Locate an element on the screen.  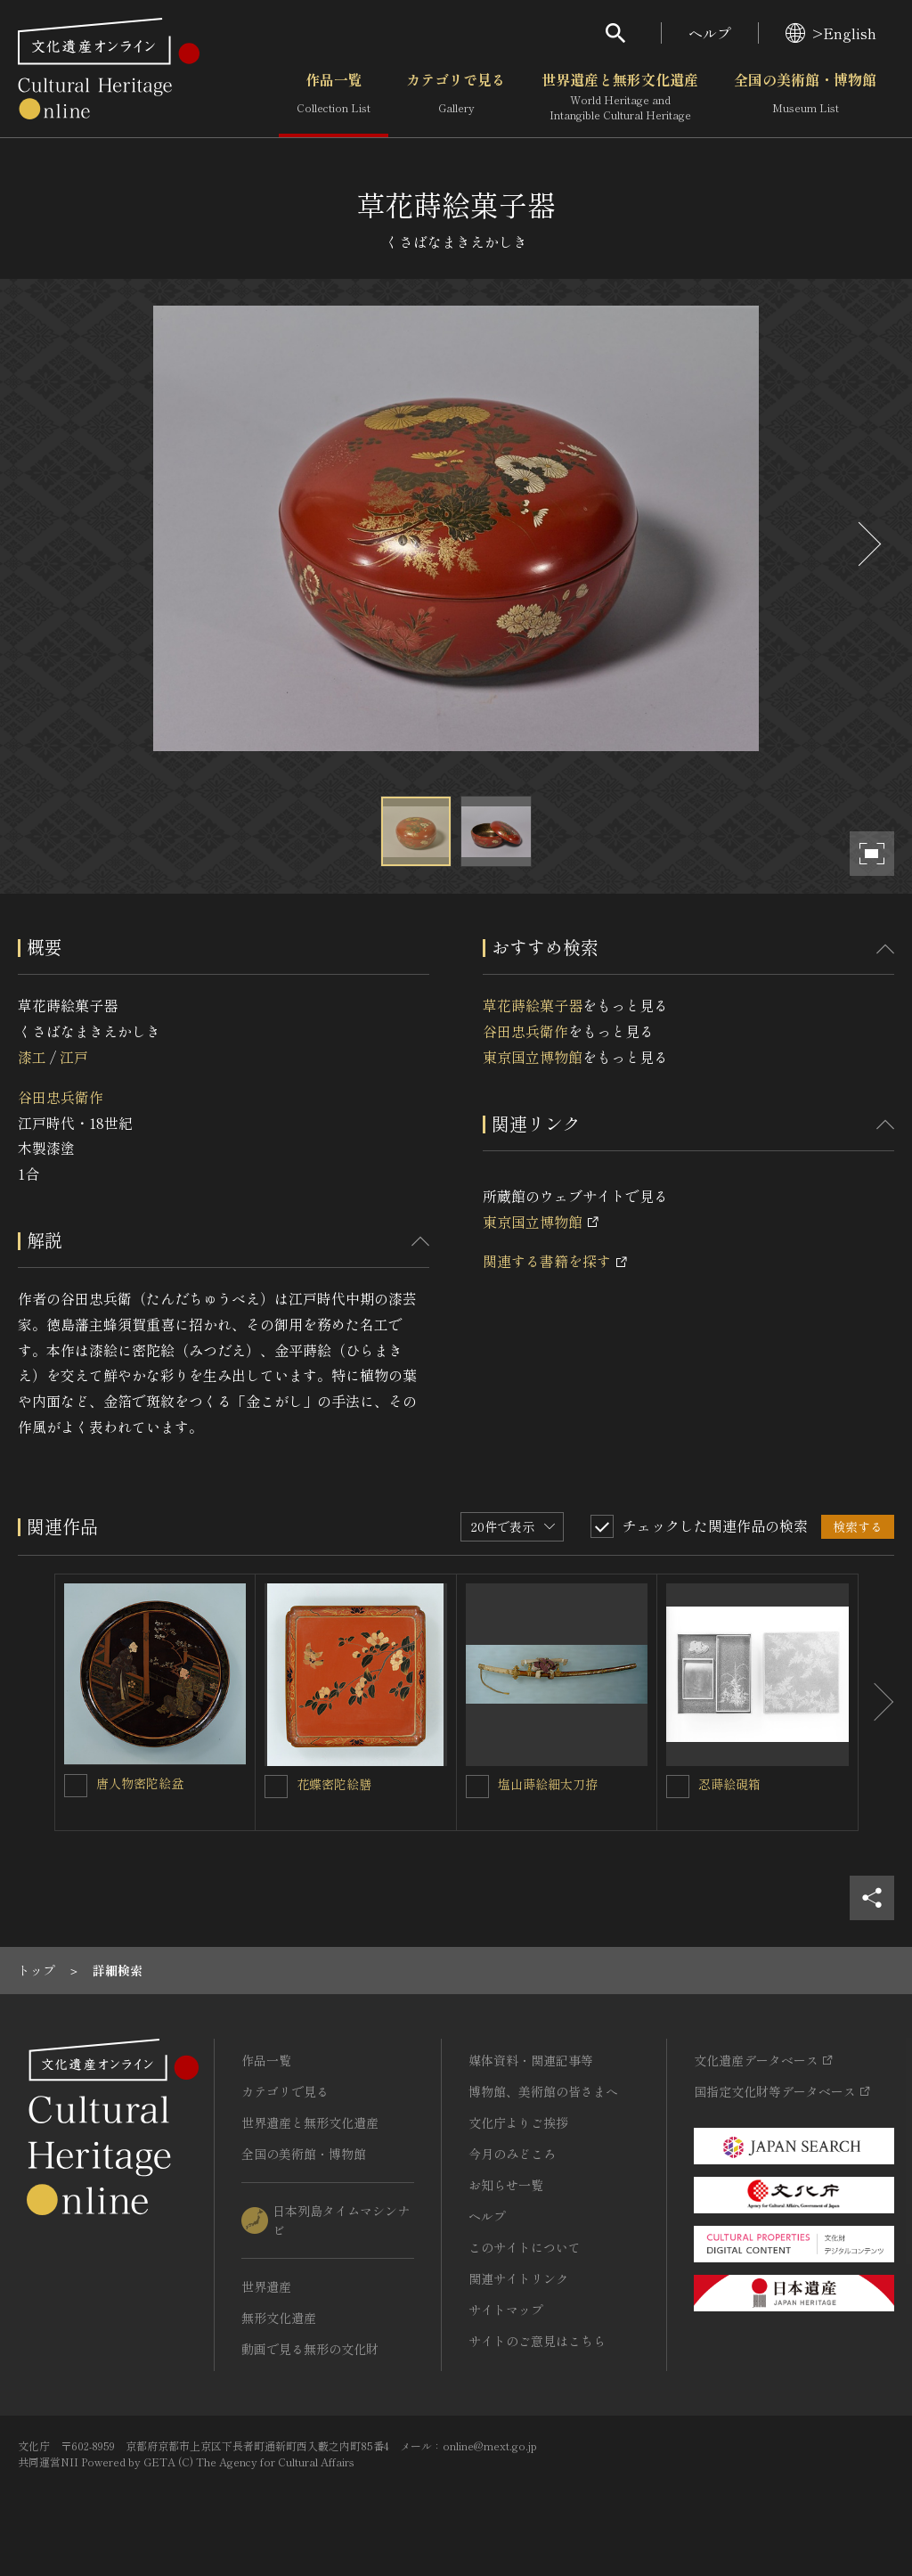
[花蝶密陀絵膳を連想検索の対象にする] is located at coordinates (276, 1786).